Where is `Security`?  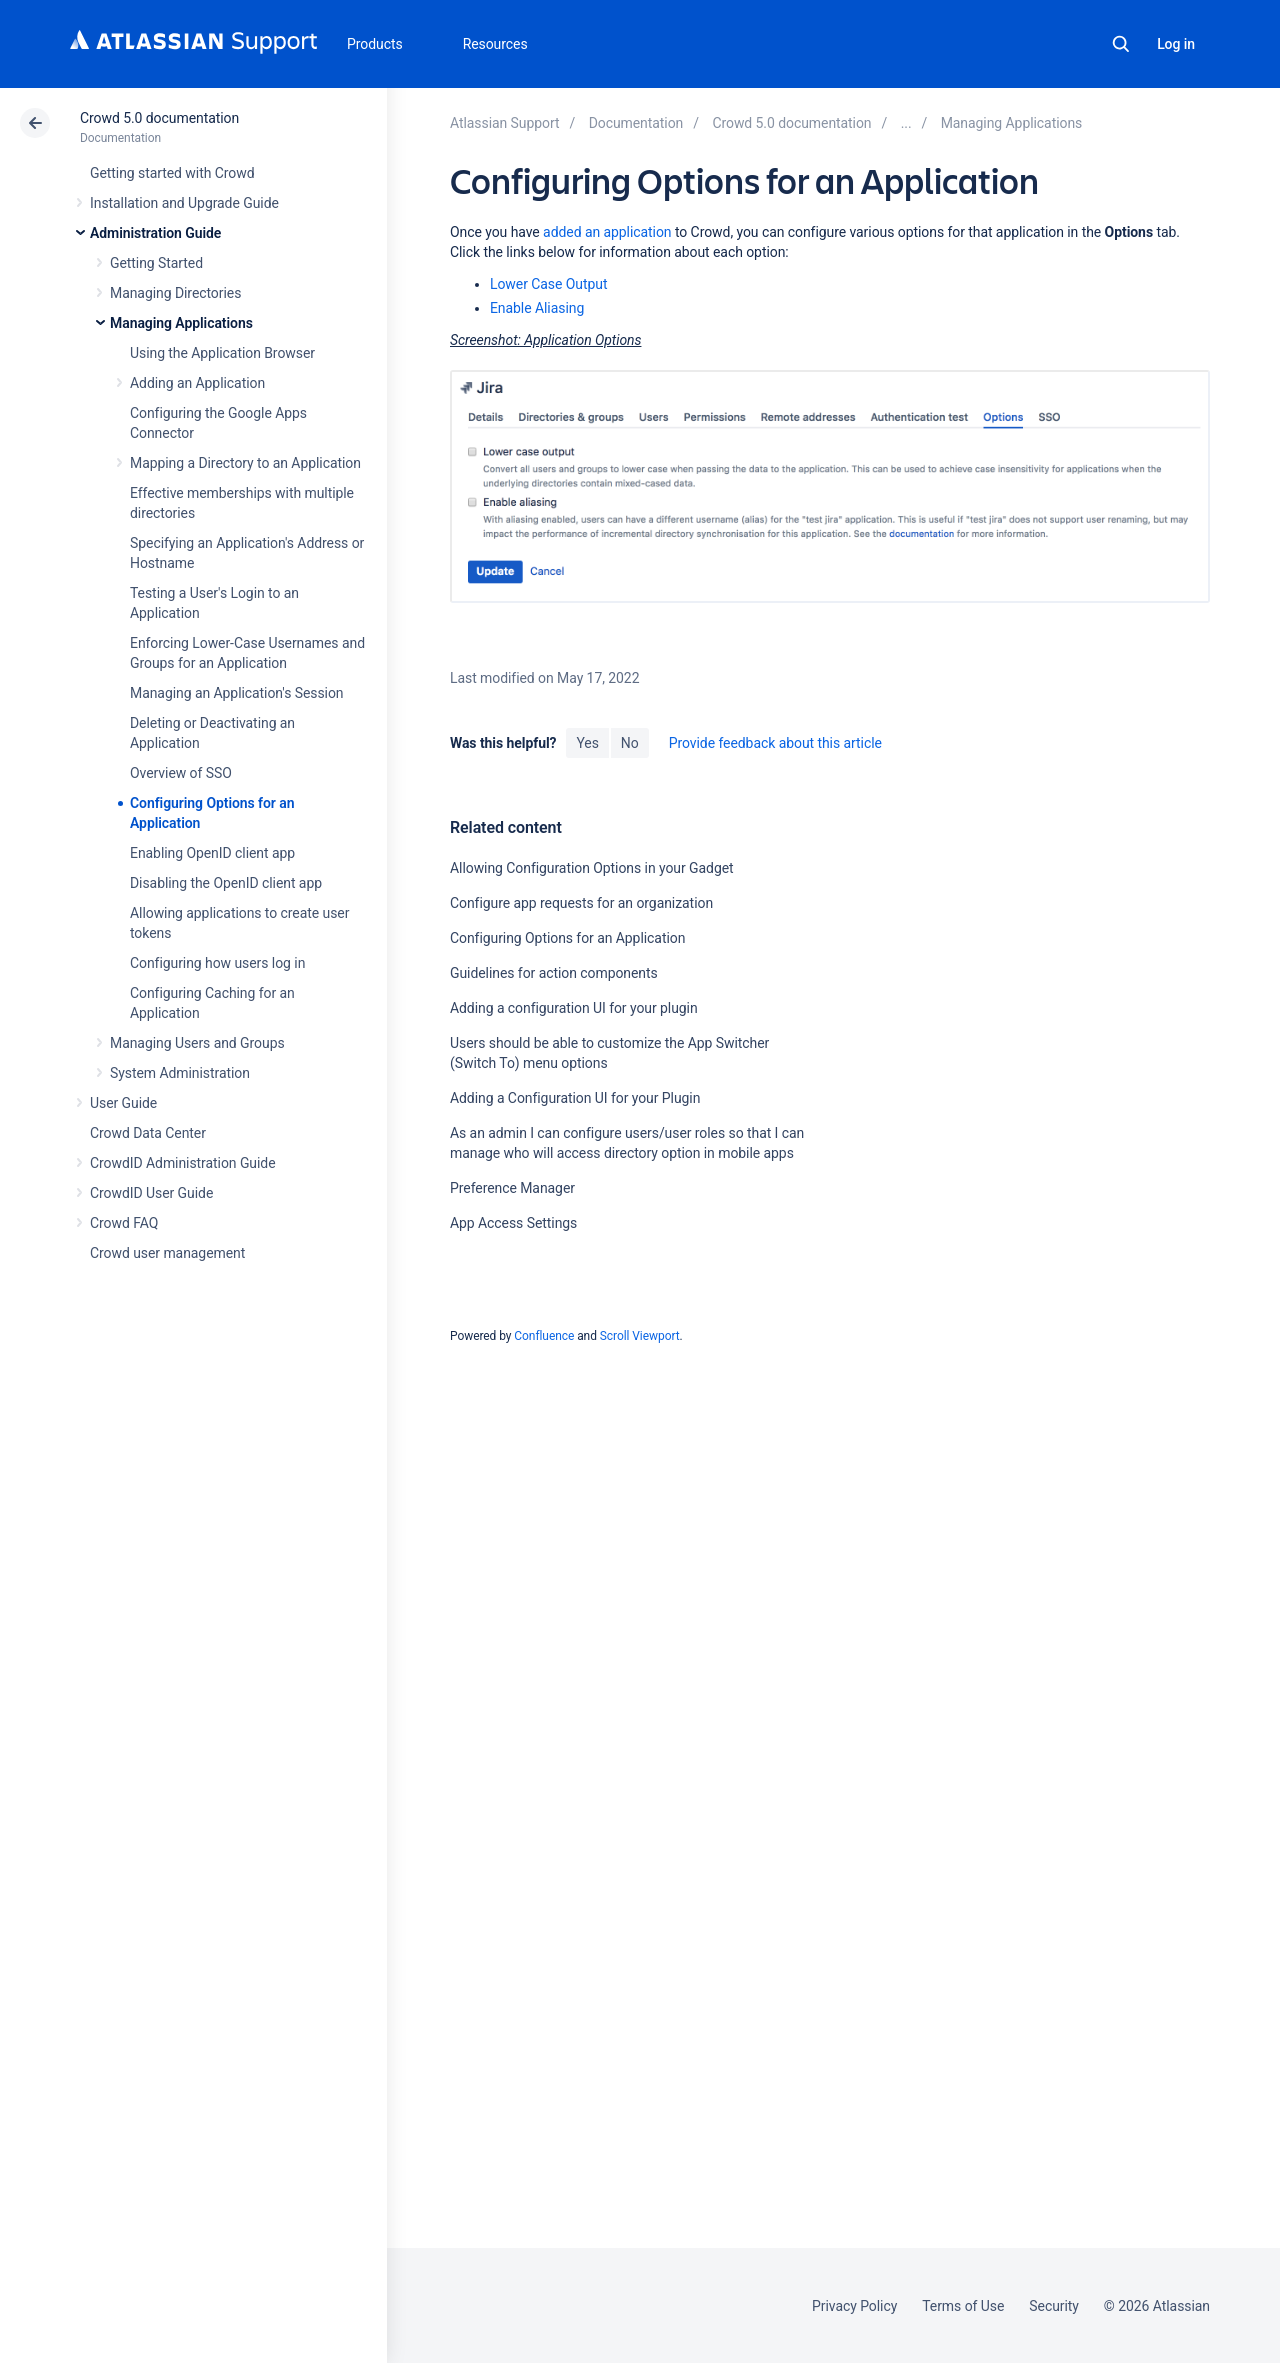
Security is located at coordinates (1054, 2306).